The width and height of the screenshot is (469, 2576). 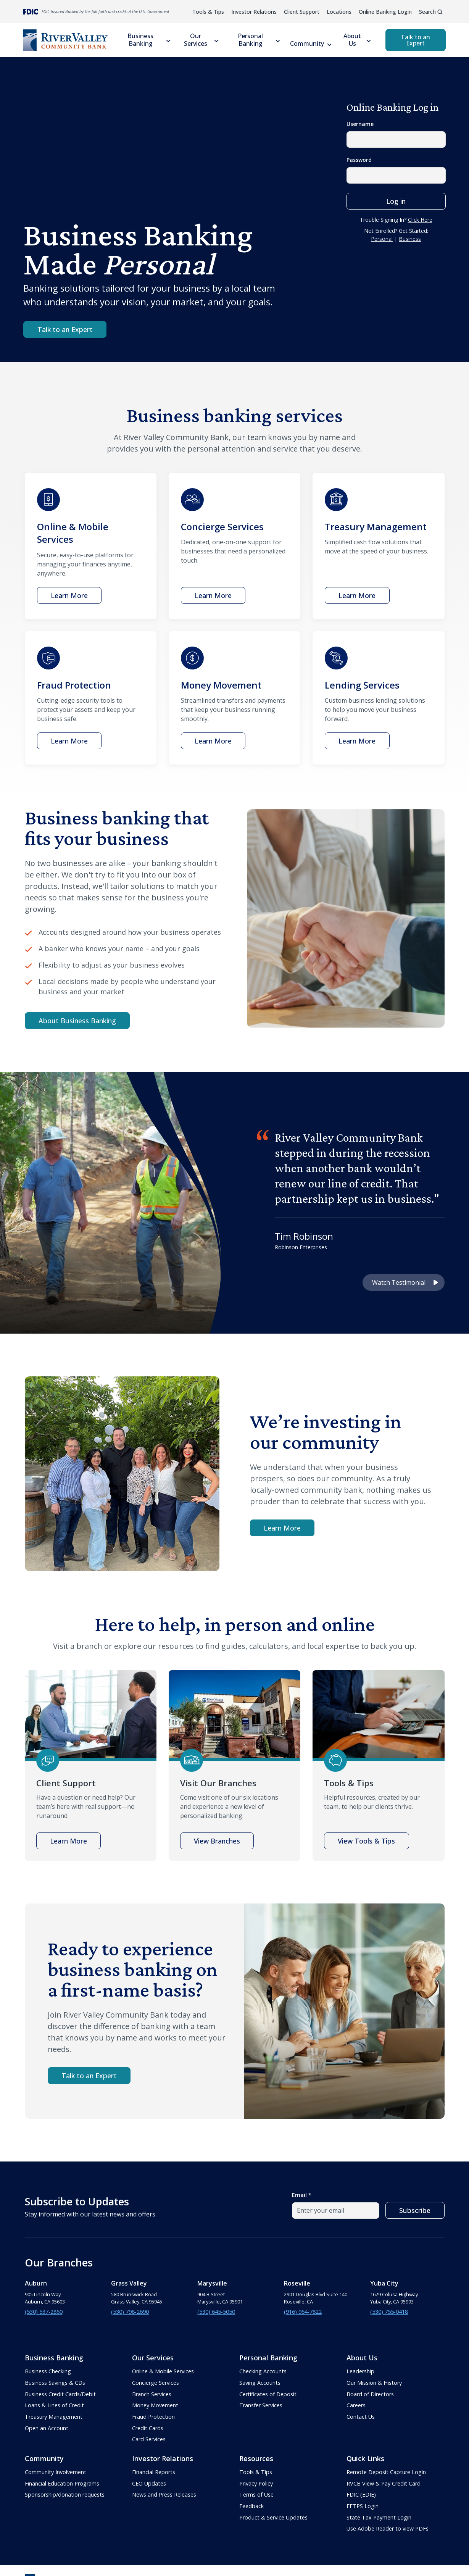 I want to click on Careers, so click(x=356, y=2405).